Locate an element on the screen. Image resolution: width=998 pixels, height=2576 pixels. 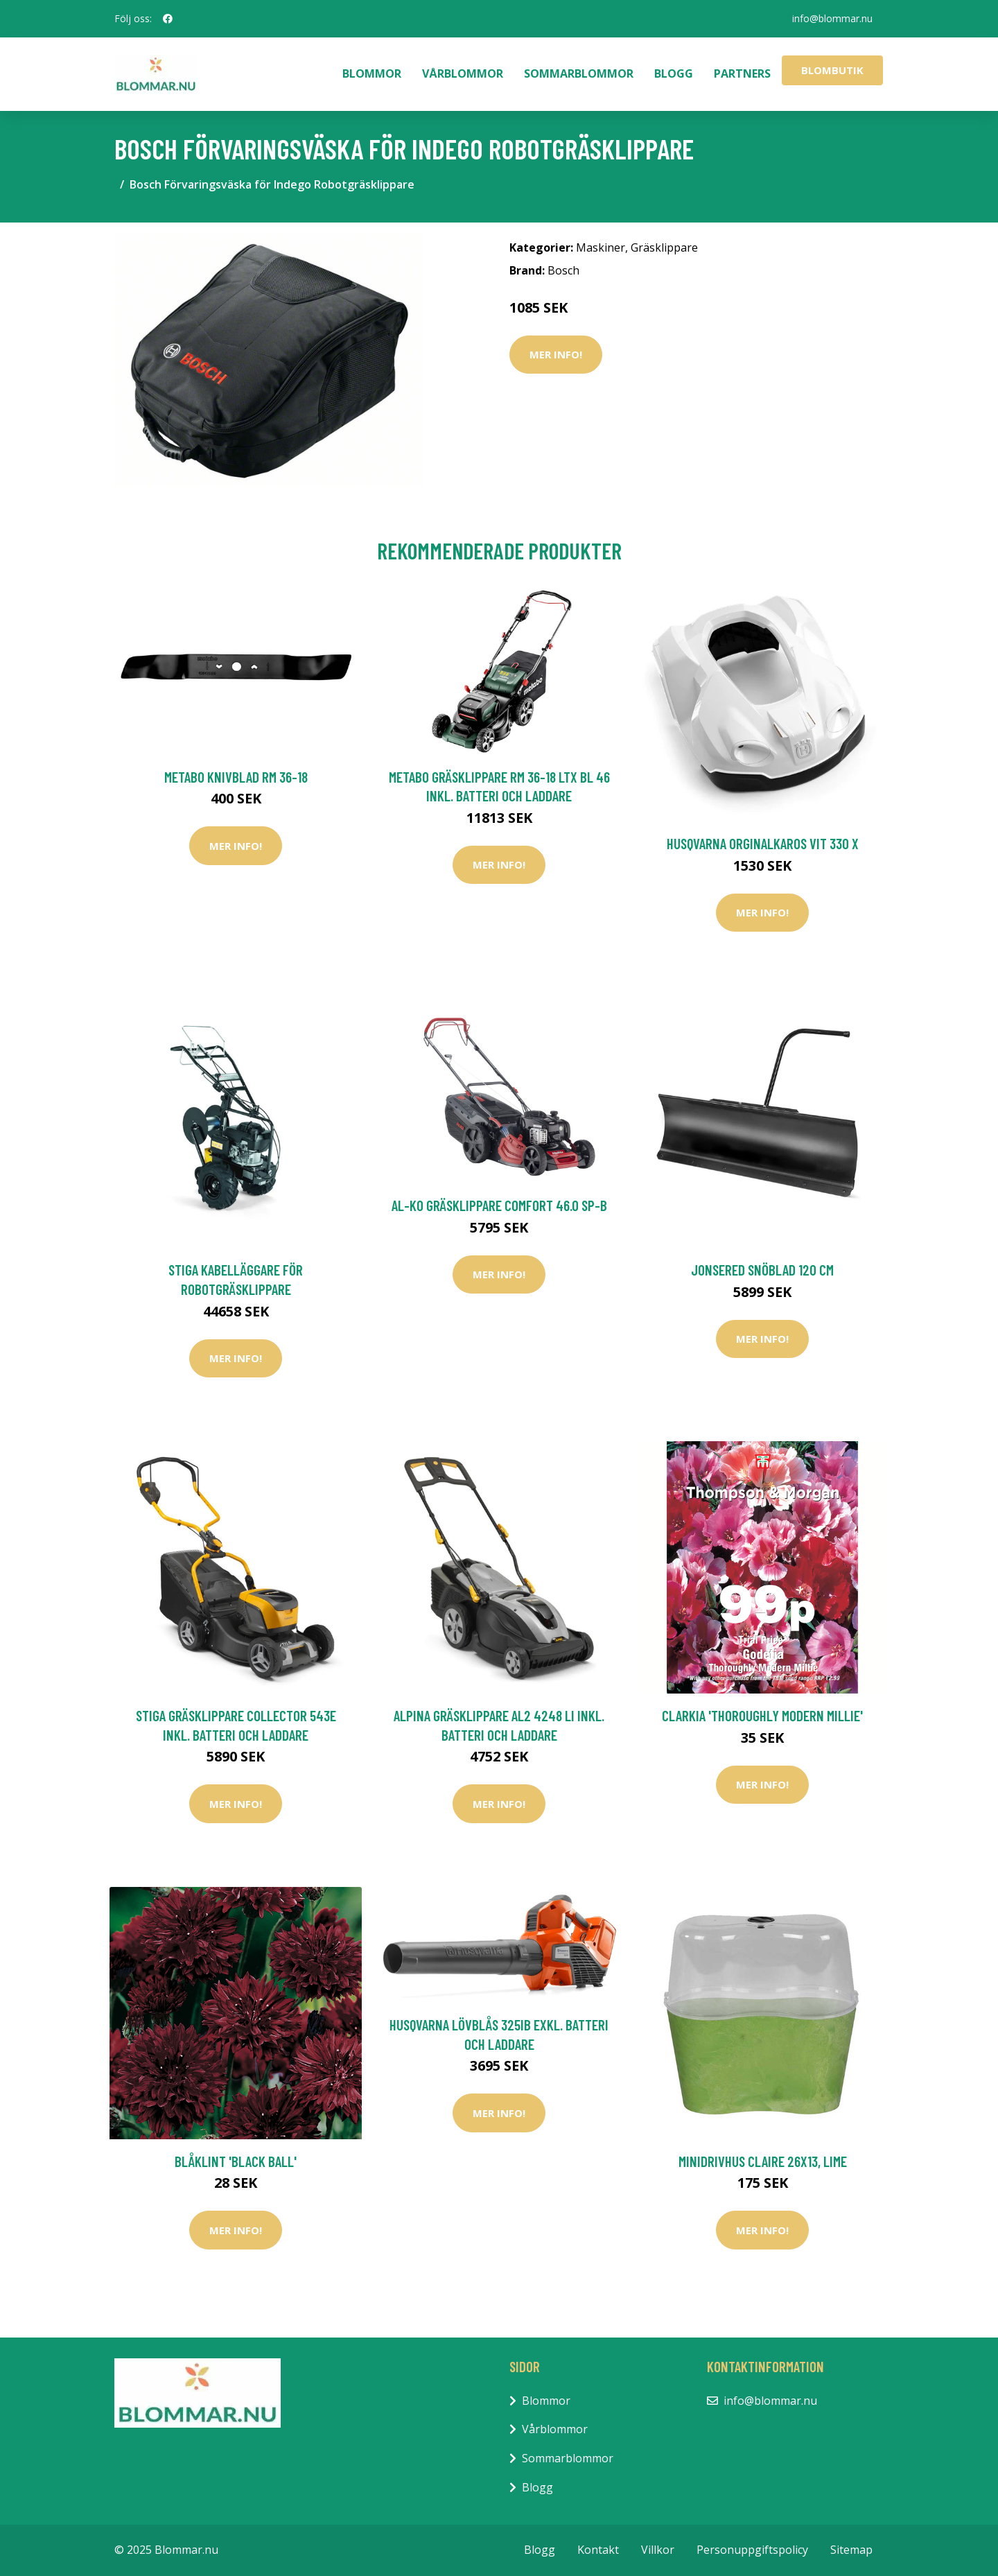
Partners is located at coordinates (742, 73).